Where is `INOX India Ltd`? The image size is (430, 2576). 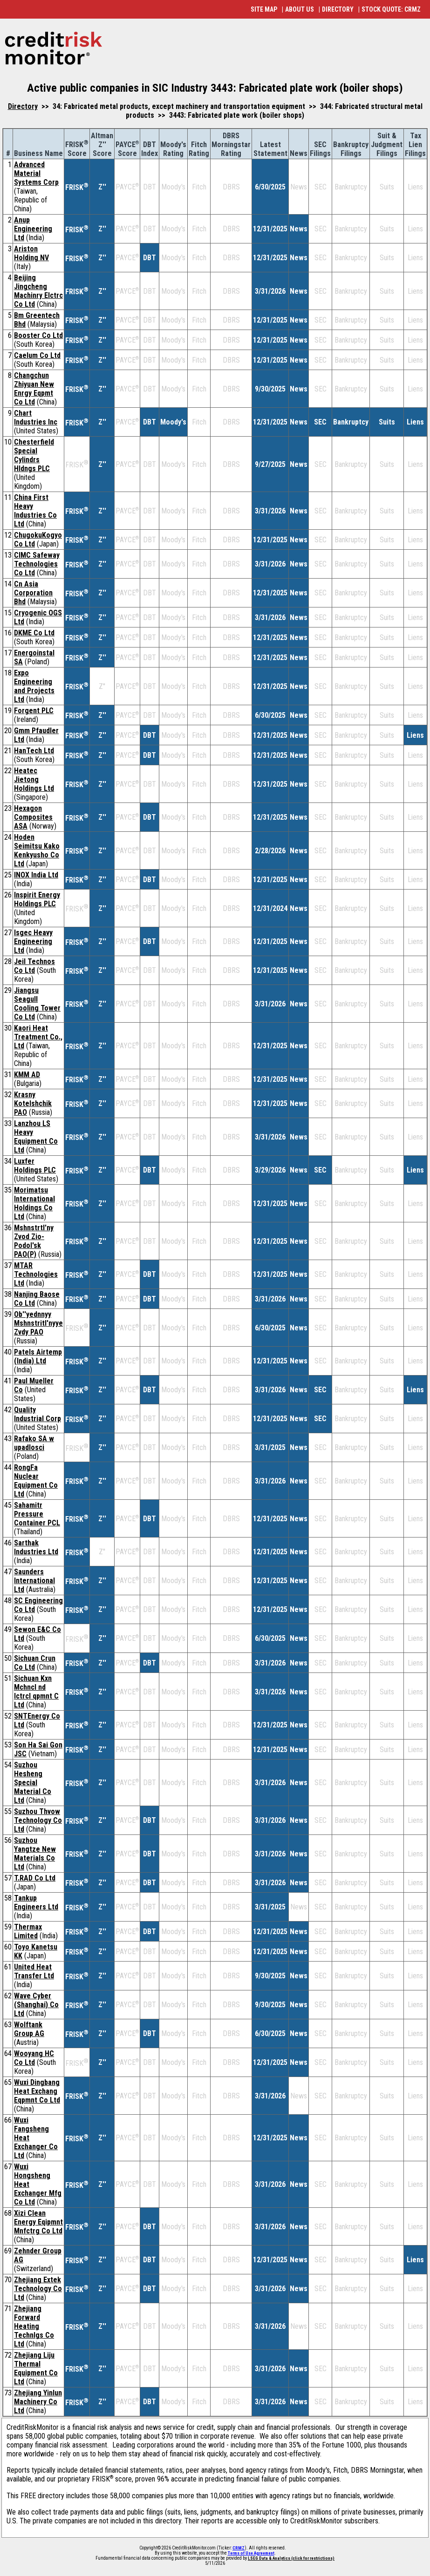
INOX India Ltd is located at coordinates (36, 874).